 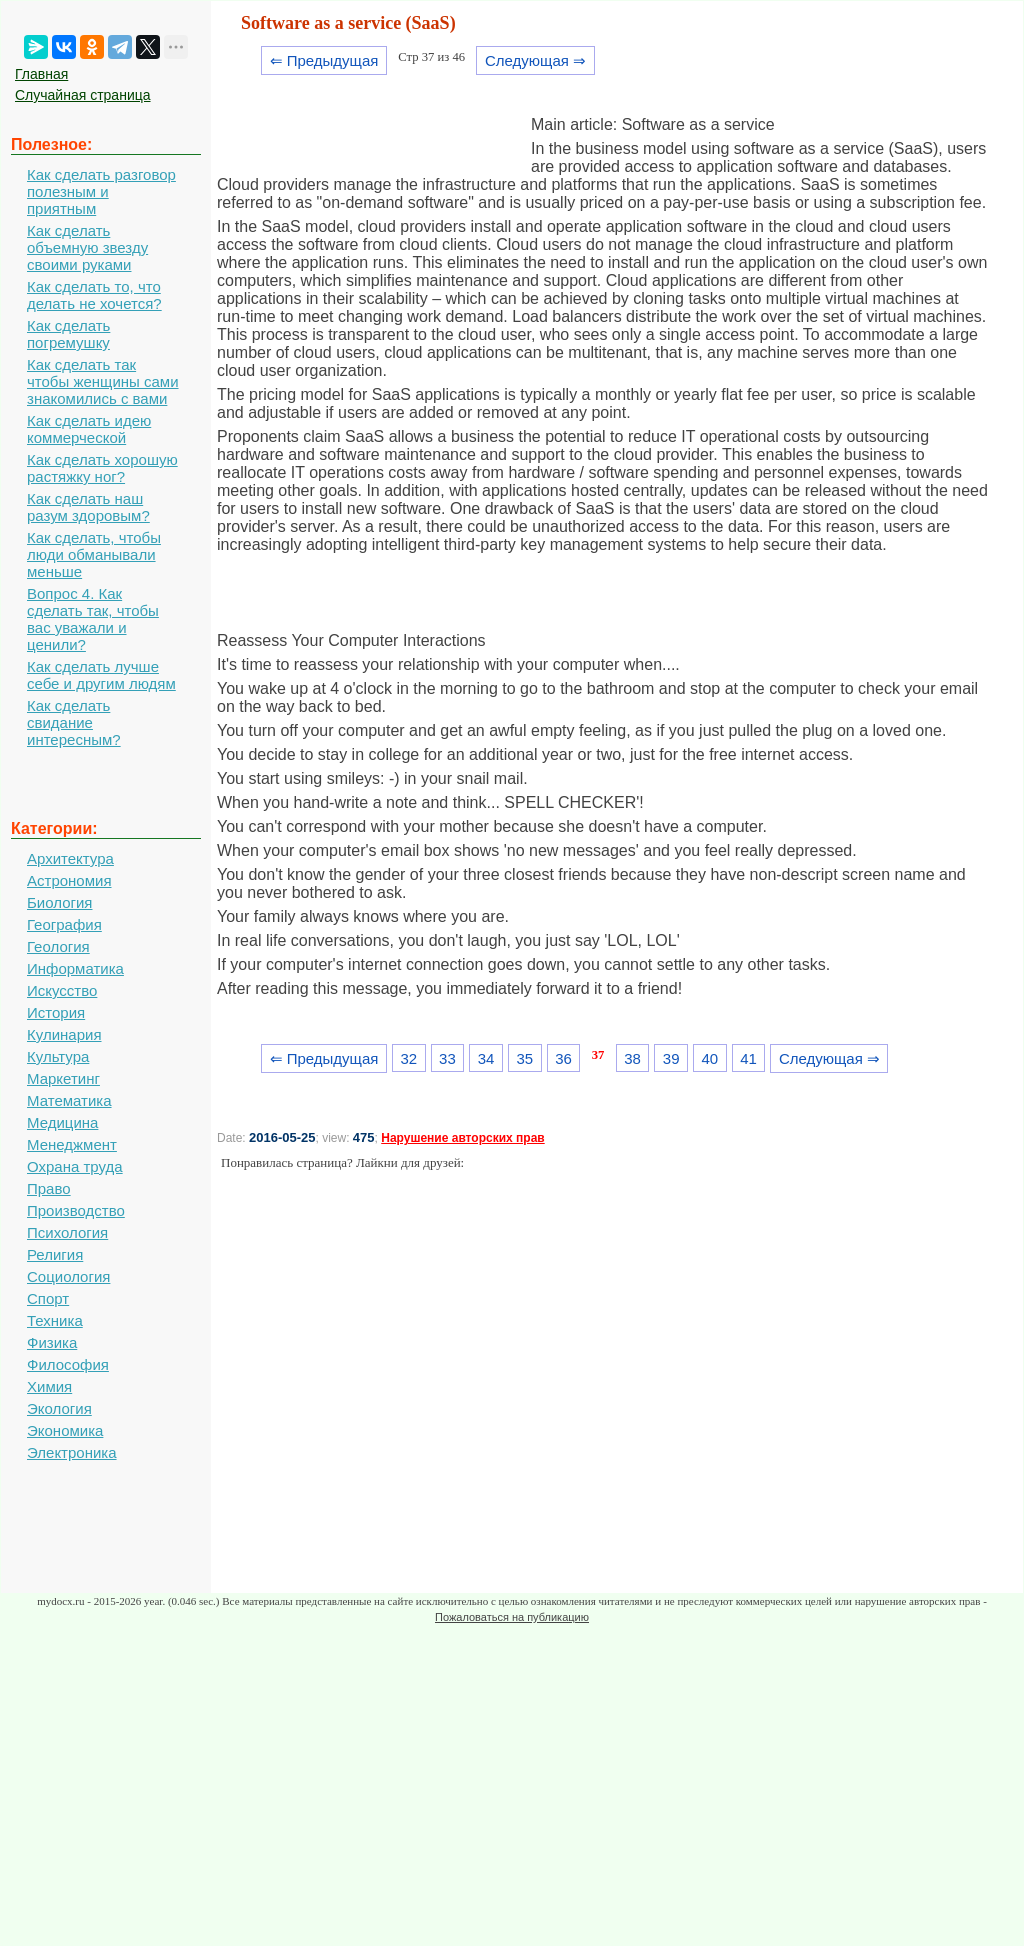 What do you see at coordinates (75, 968) in the screenshot?
I see `Информатика` at bounding box center [75, 968].